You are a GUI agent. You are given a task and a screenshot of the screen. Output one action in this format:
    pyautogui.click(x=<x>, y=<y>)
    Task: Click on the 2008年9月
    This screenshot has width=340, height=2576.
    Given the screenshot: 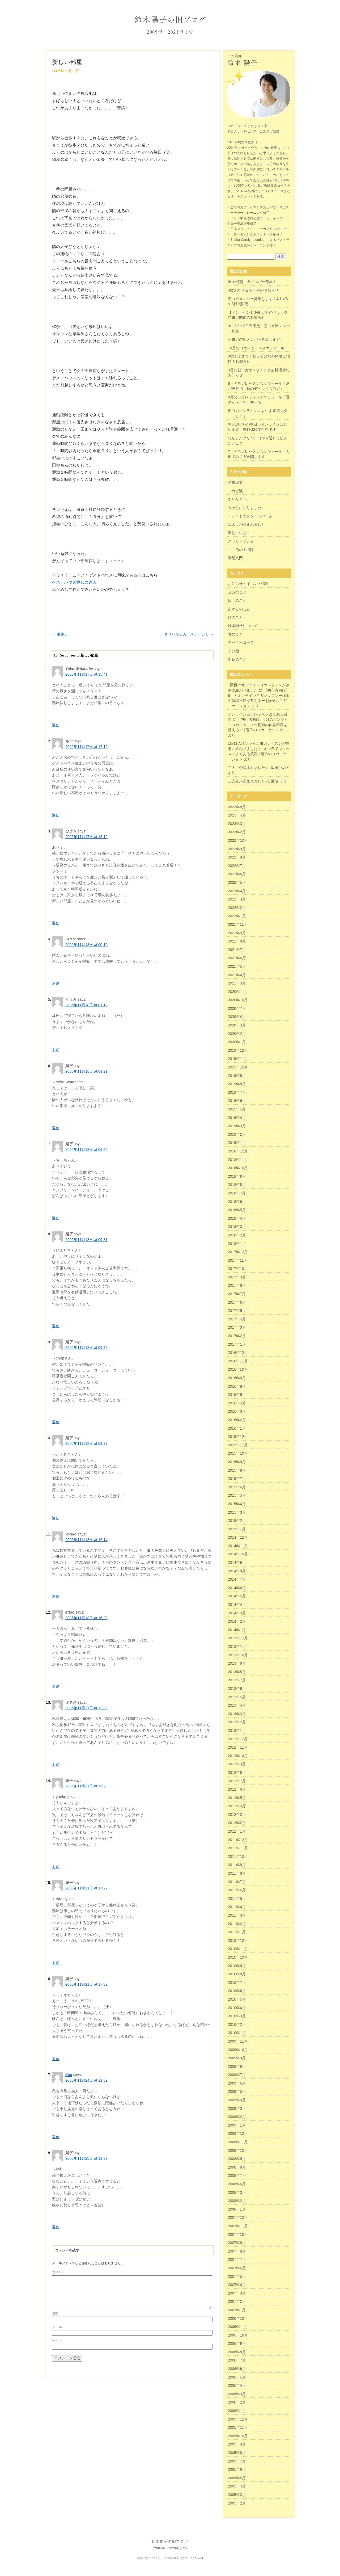 What is the action you would take?
    pyautogui.click(x=237, y=2159)
    